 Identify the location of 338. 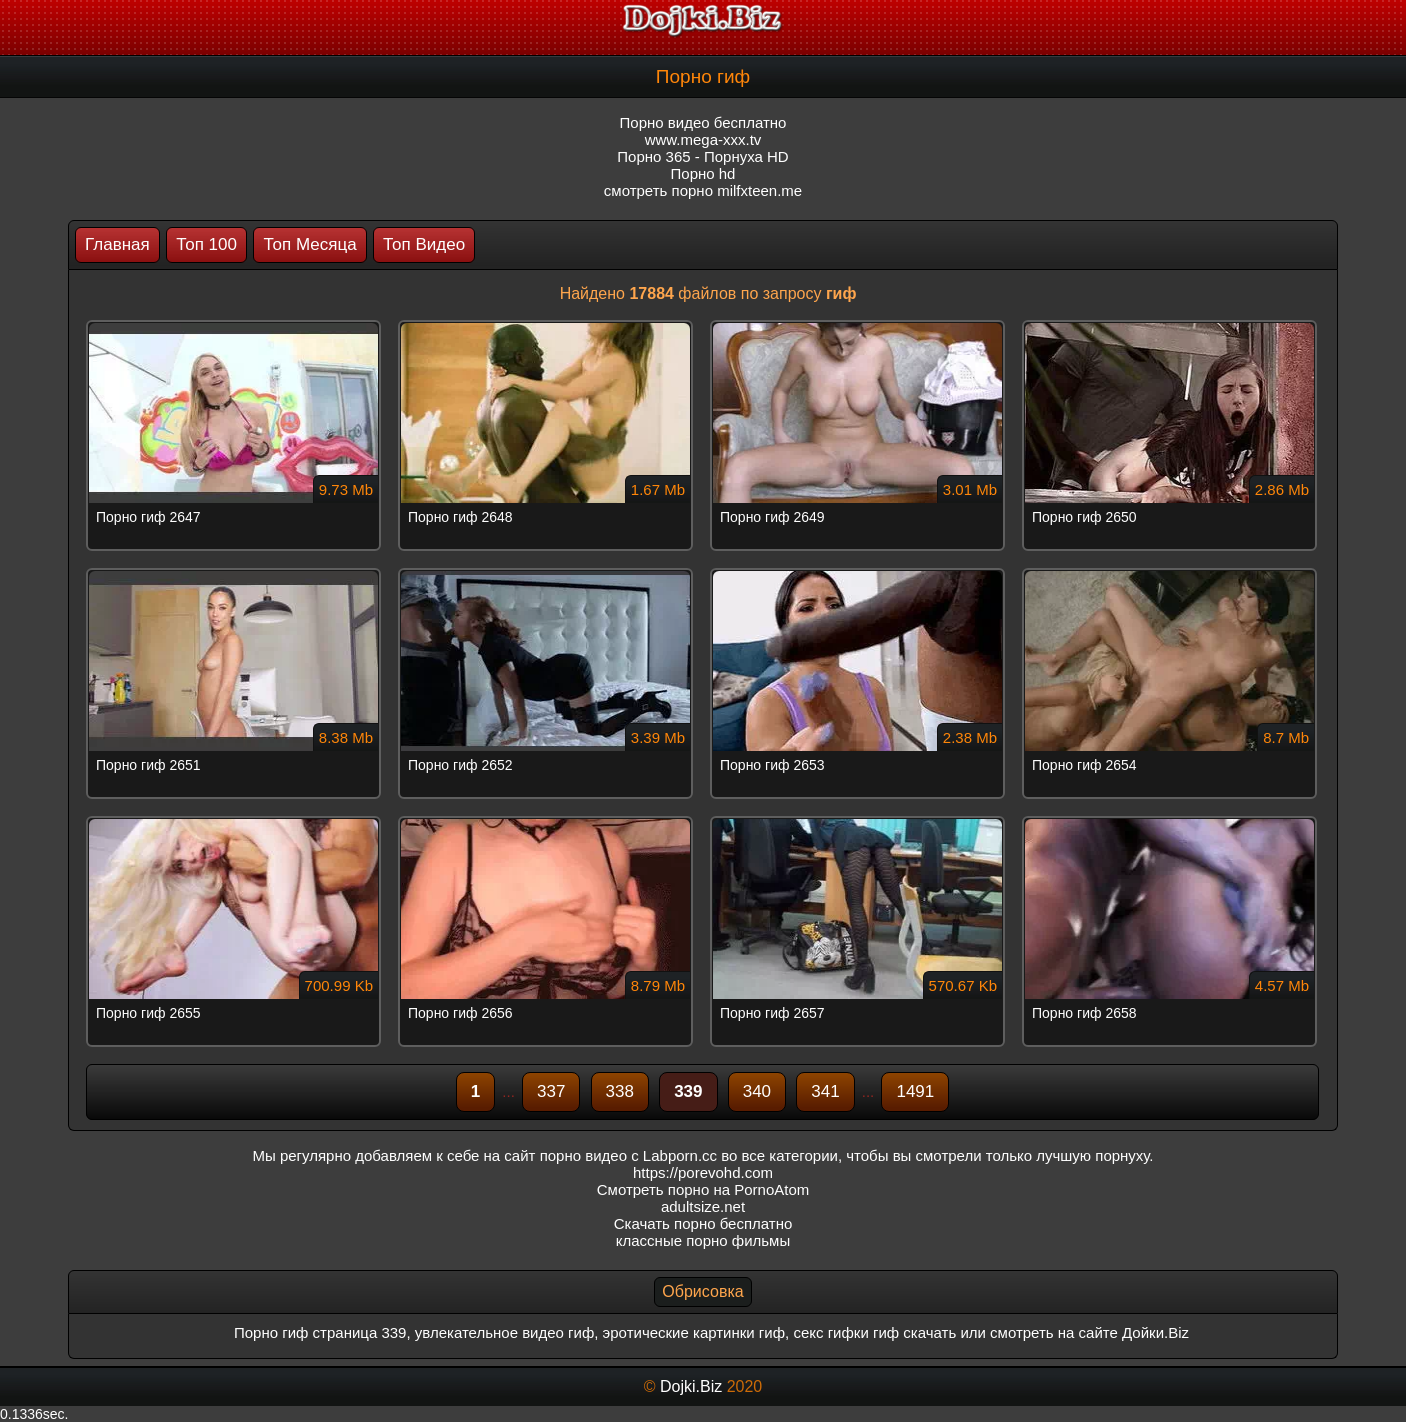
(620, 1091).